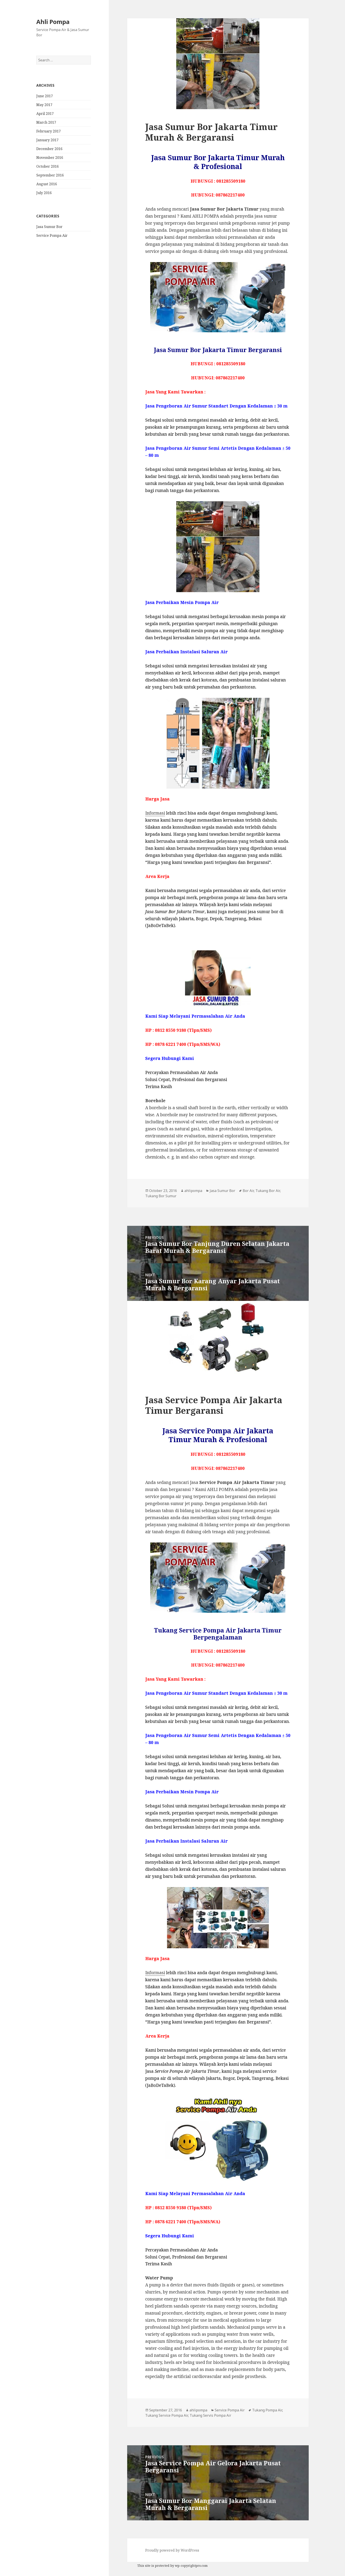 The image size is (345, 2576). Describe the element at coordinates (193, 1190) in the screenshot. I see `ahlipompa` at that location.